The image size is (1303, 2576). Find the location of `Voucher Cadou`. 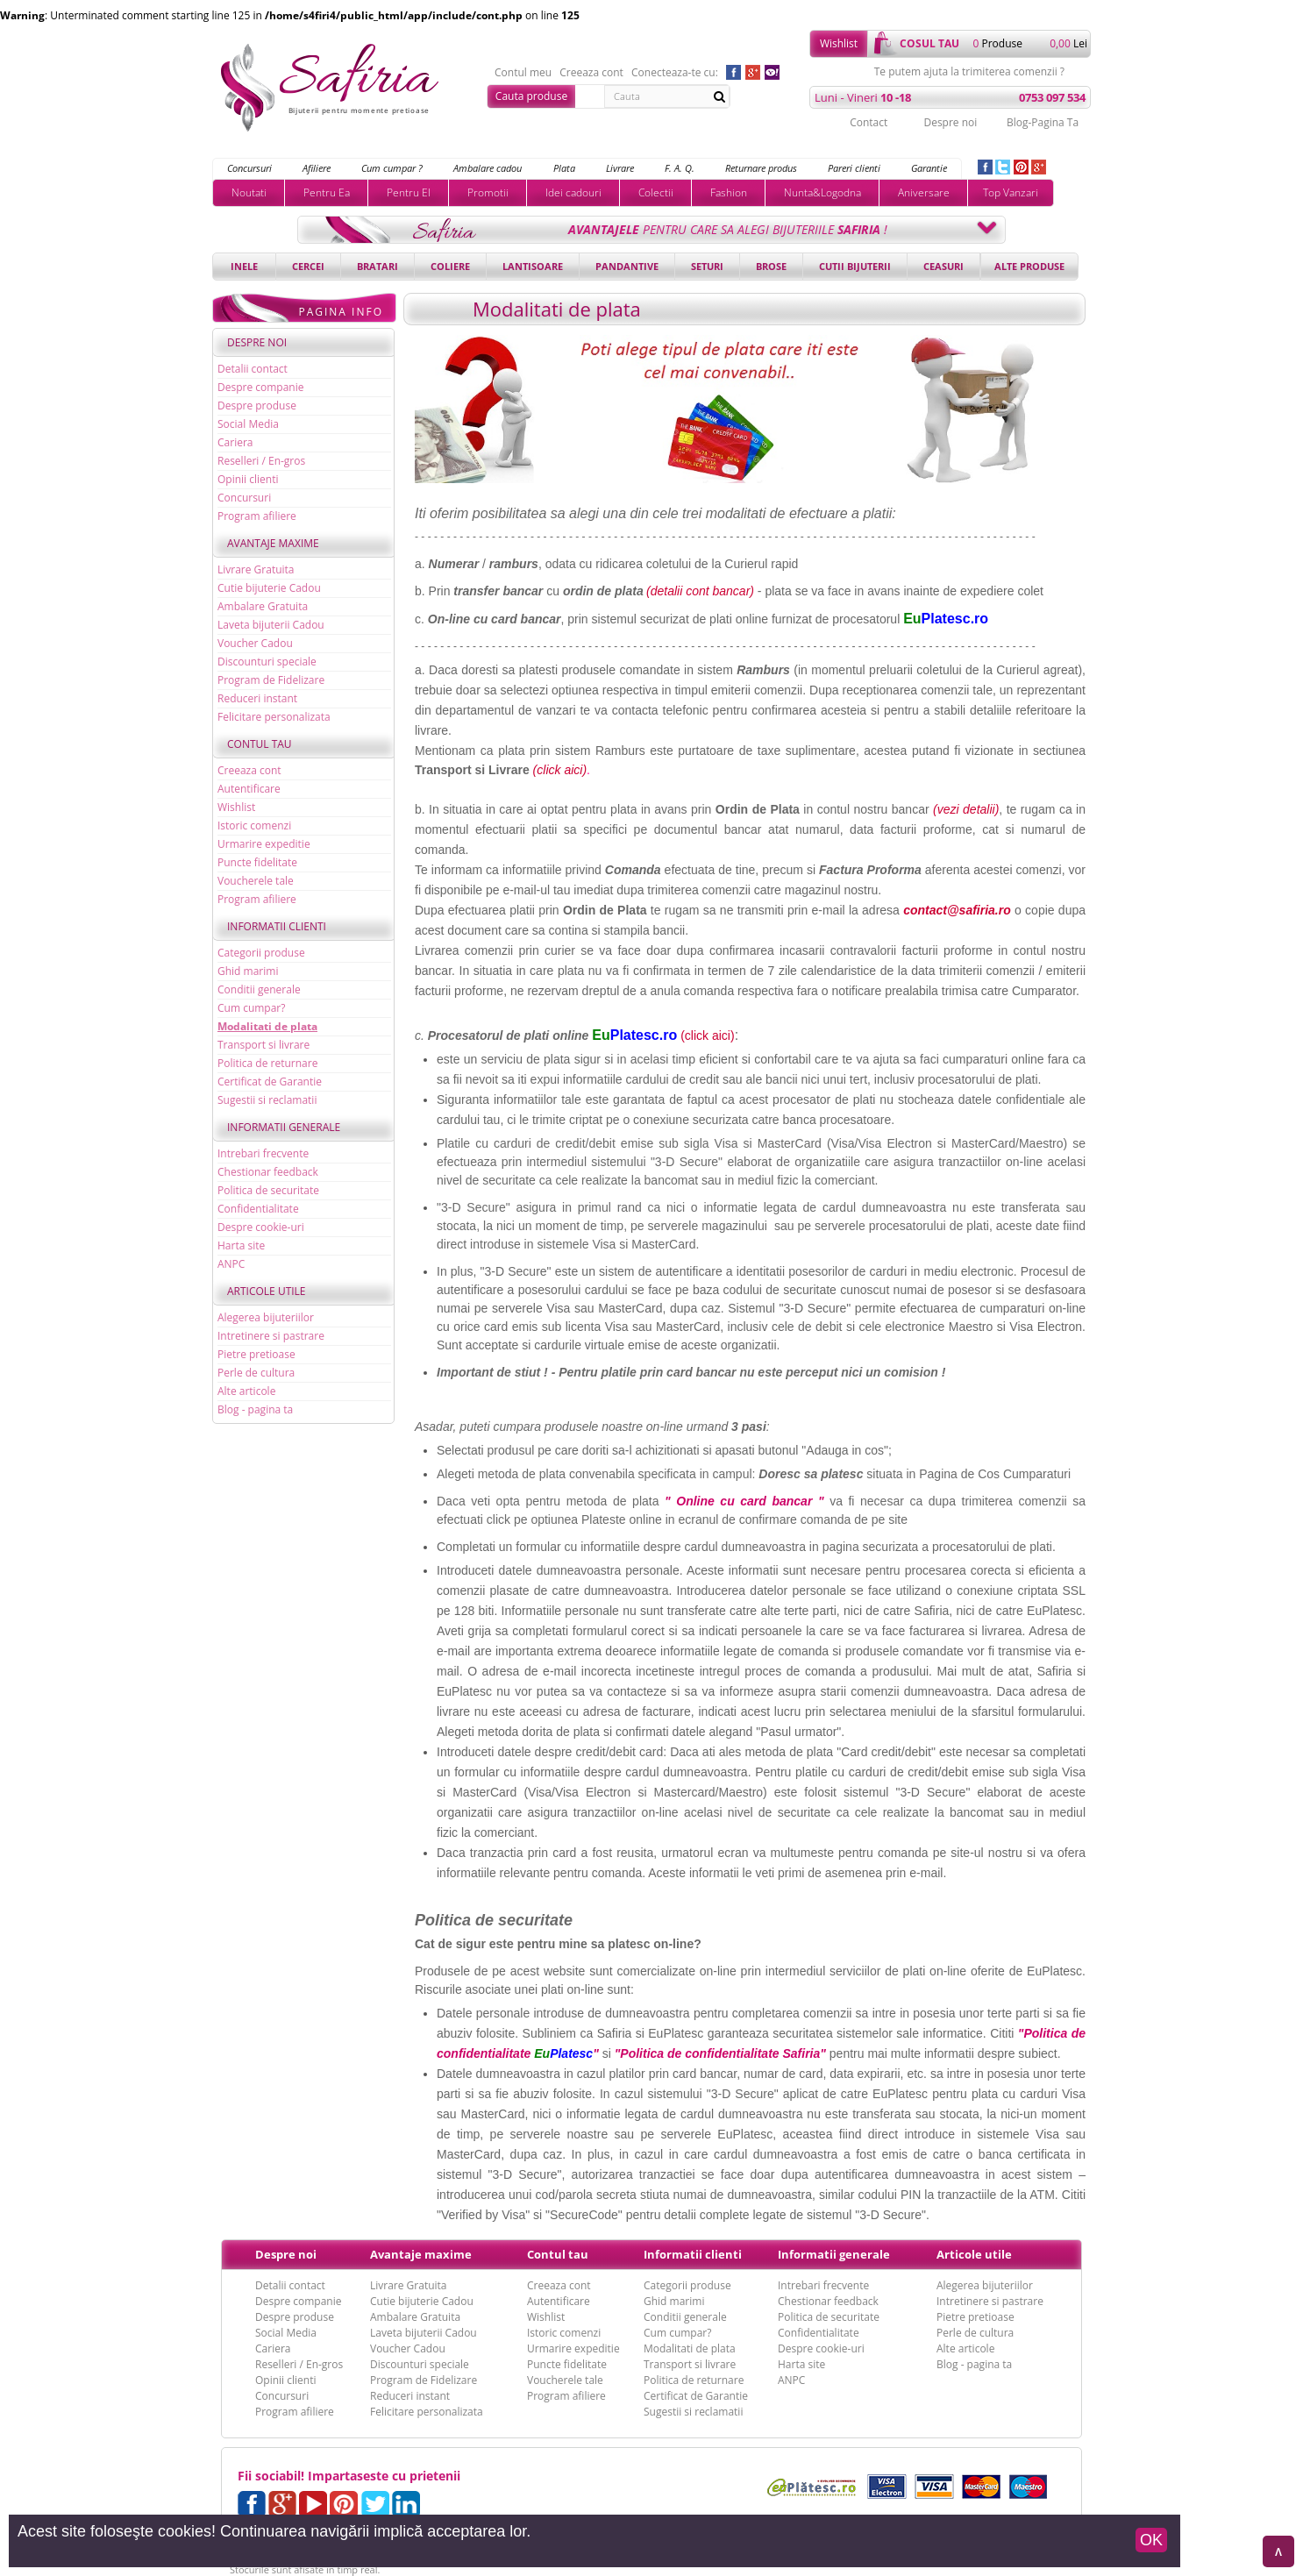

Voucher Cadou is located at coordinates (255, 643).